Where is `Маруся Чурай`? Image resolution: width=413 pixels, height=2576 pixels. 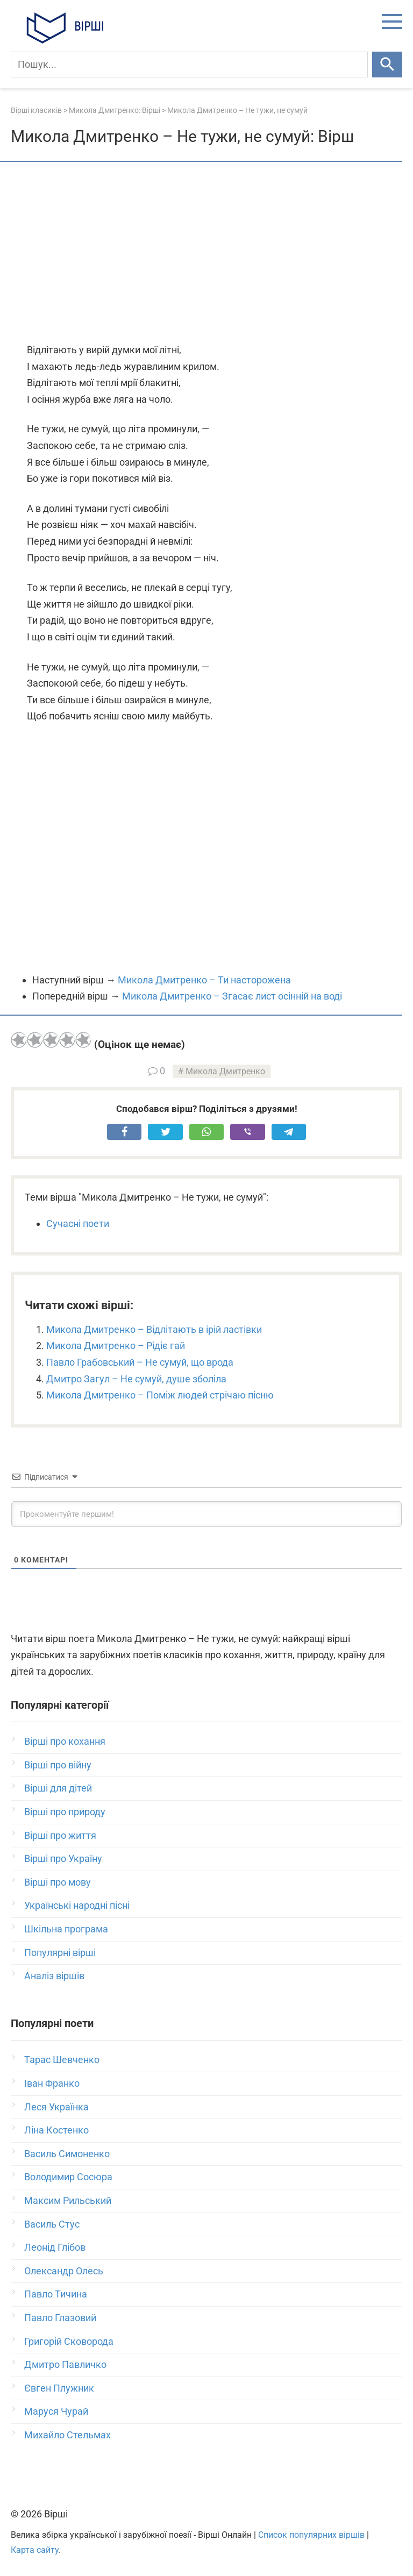 Маруся Чурай is located at coordinates (56, 2411).